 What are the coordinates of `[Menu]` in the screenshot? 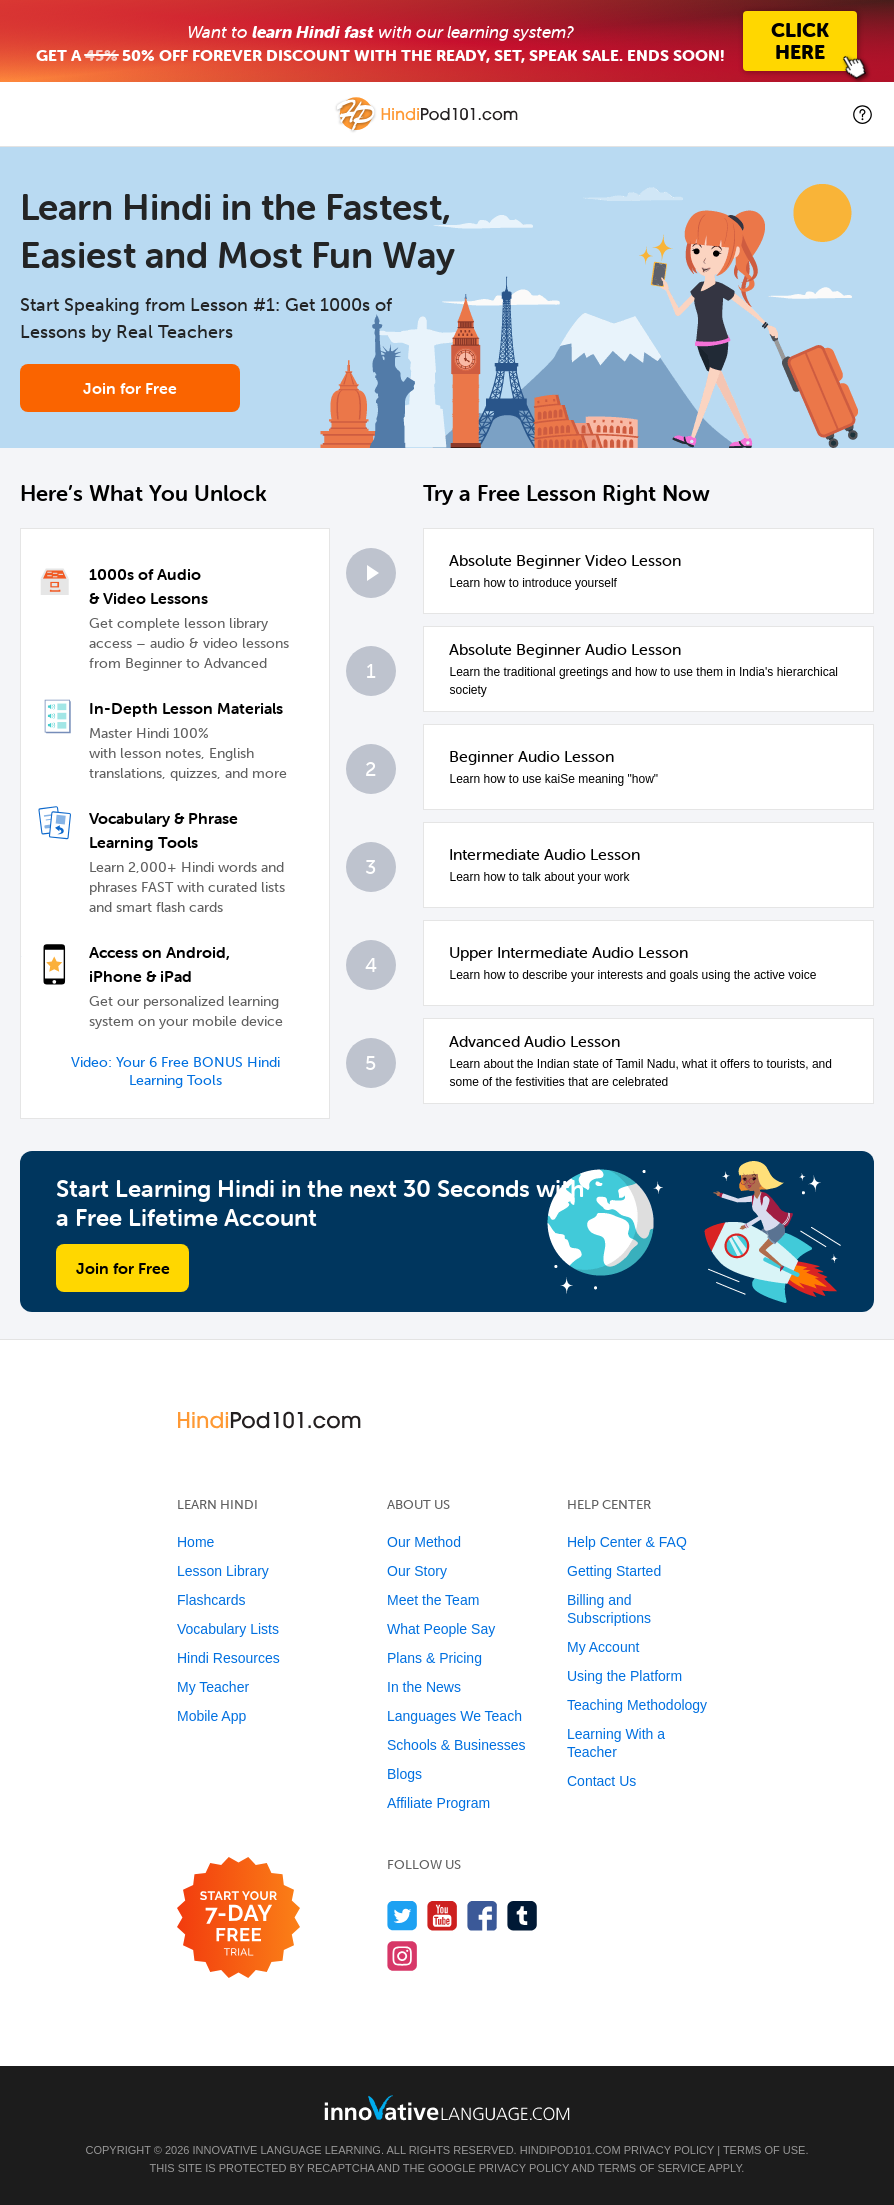 It's located at (32, 114).